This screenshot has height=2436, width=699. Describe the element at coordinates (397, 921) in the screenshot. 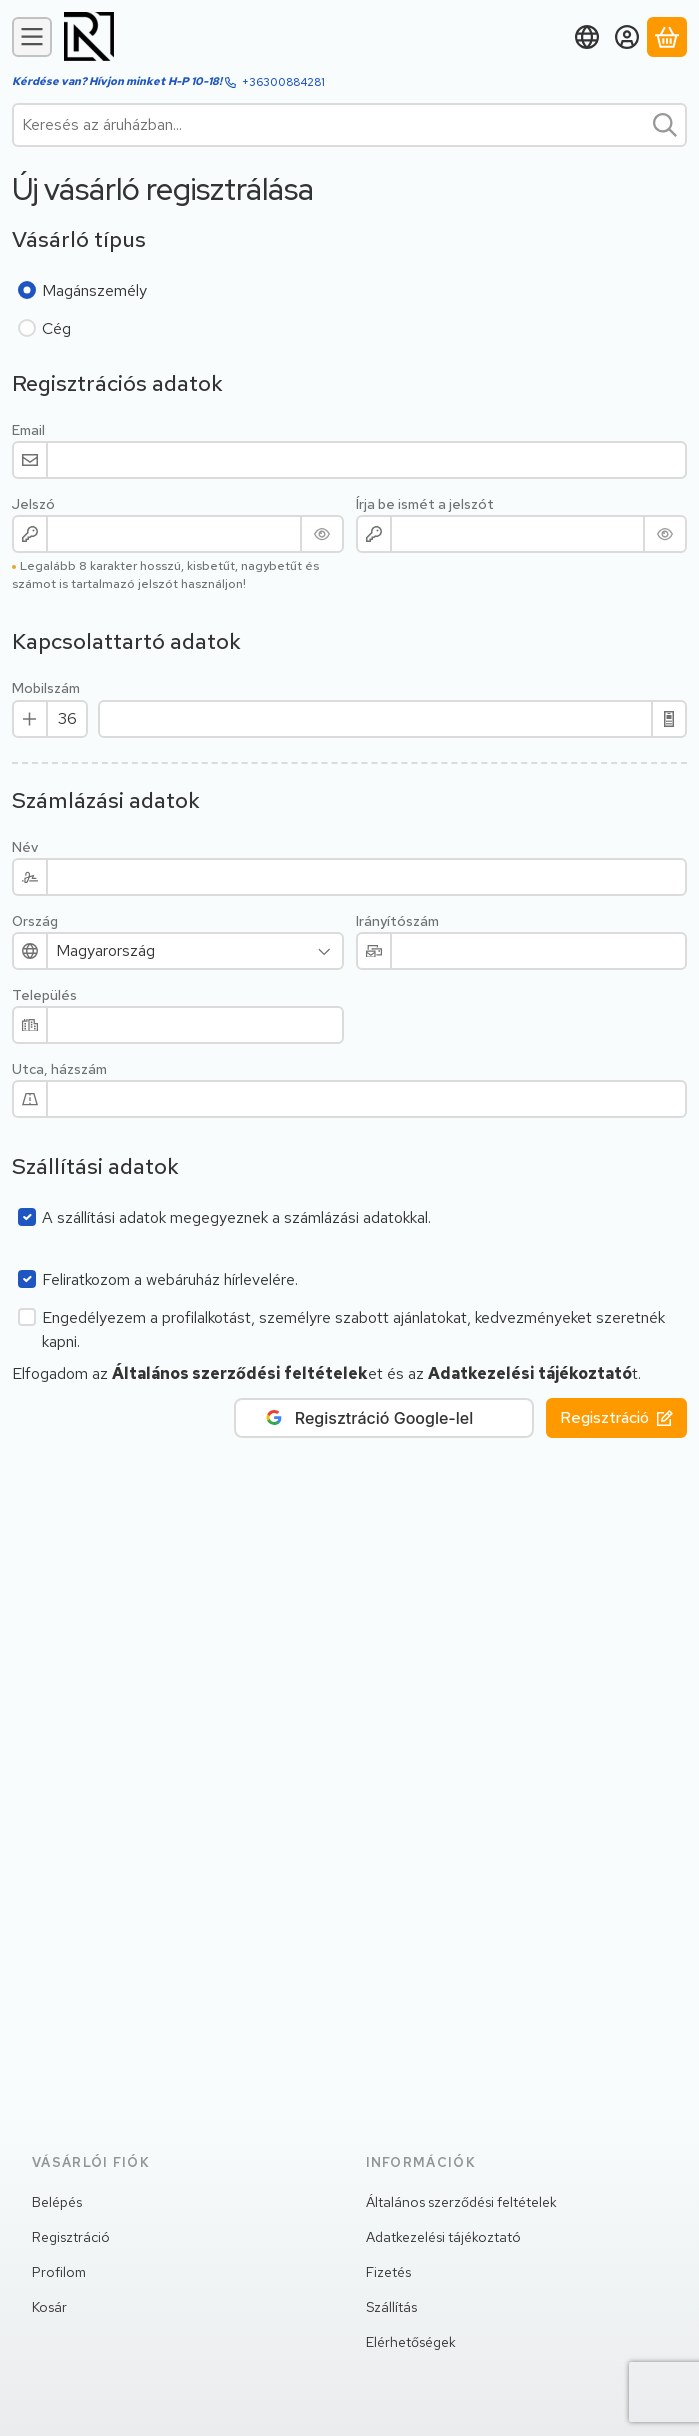

I see `Irányítószám` at that location.